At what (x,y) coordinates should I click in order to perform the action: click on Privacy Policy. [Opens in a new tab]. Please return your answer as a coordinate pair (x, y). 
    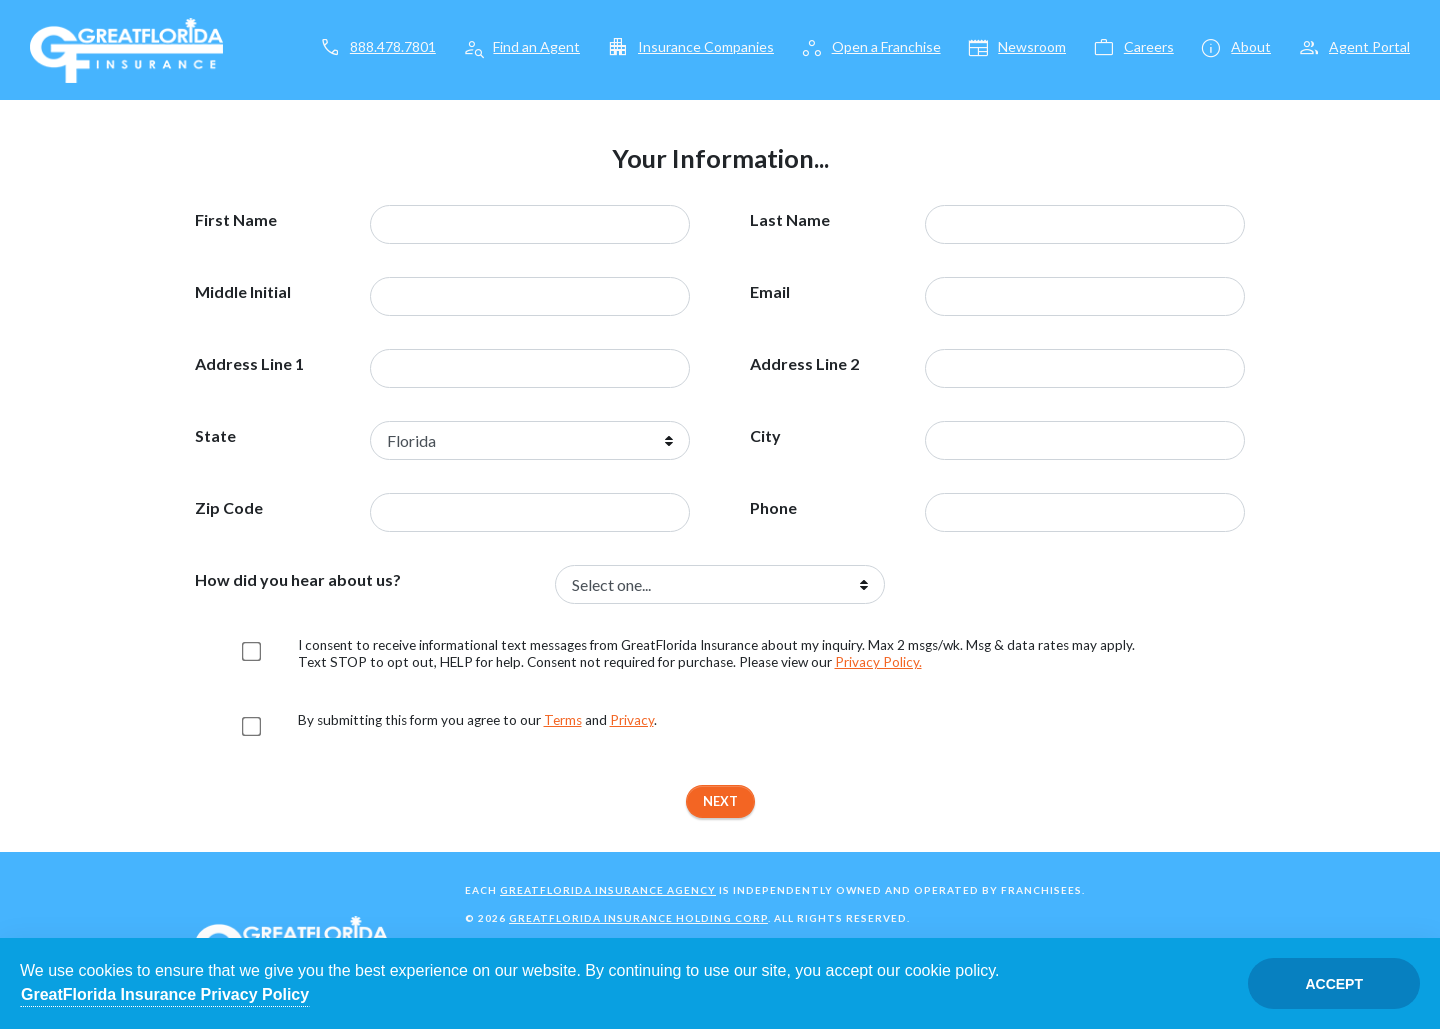
    Looking at the image, I should click on (878, 662).